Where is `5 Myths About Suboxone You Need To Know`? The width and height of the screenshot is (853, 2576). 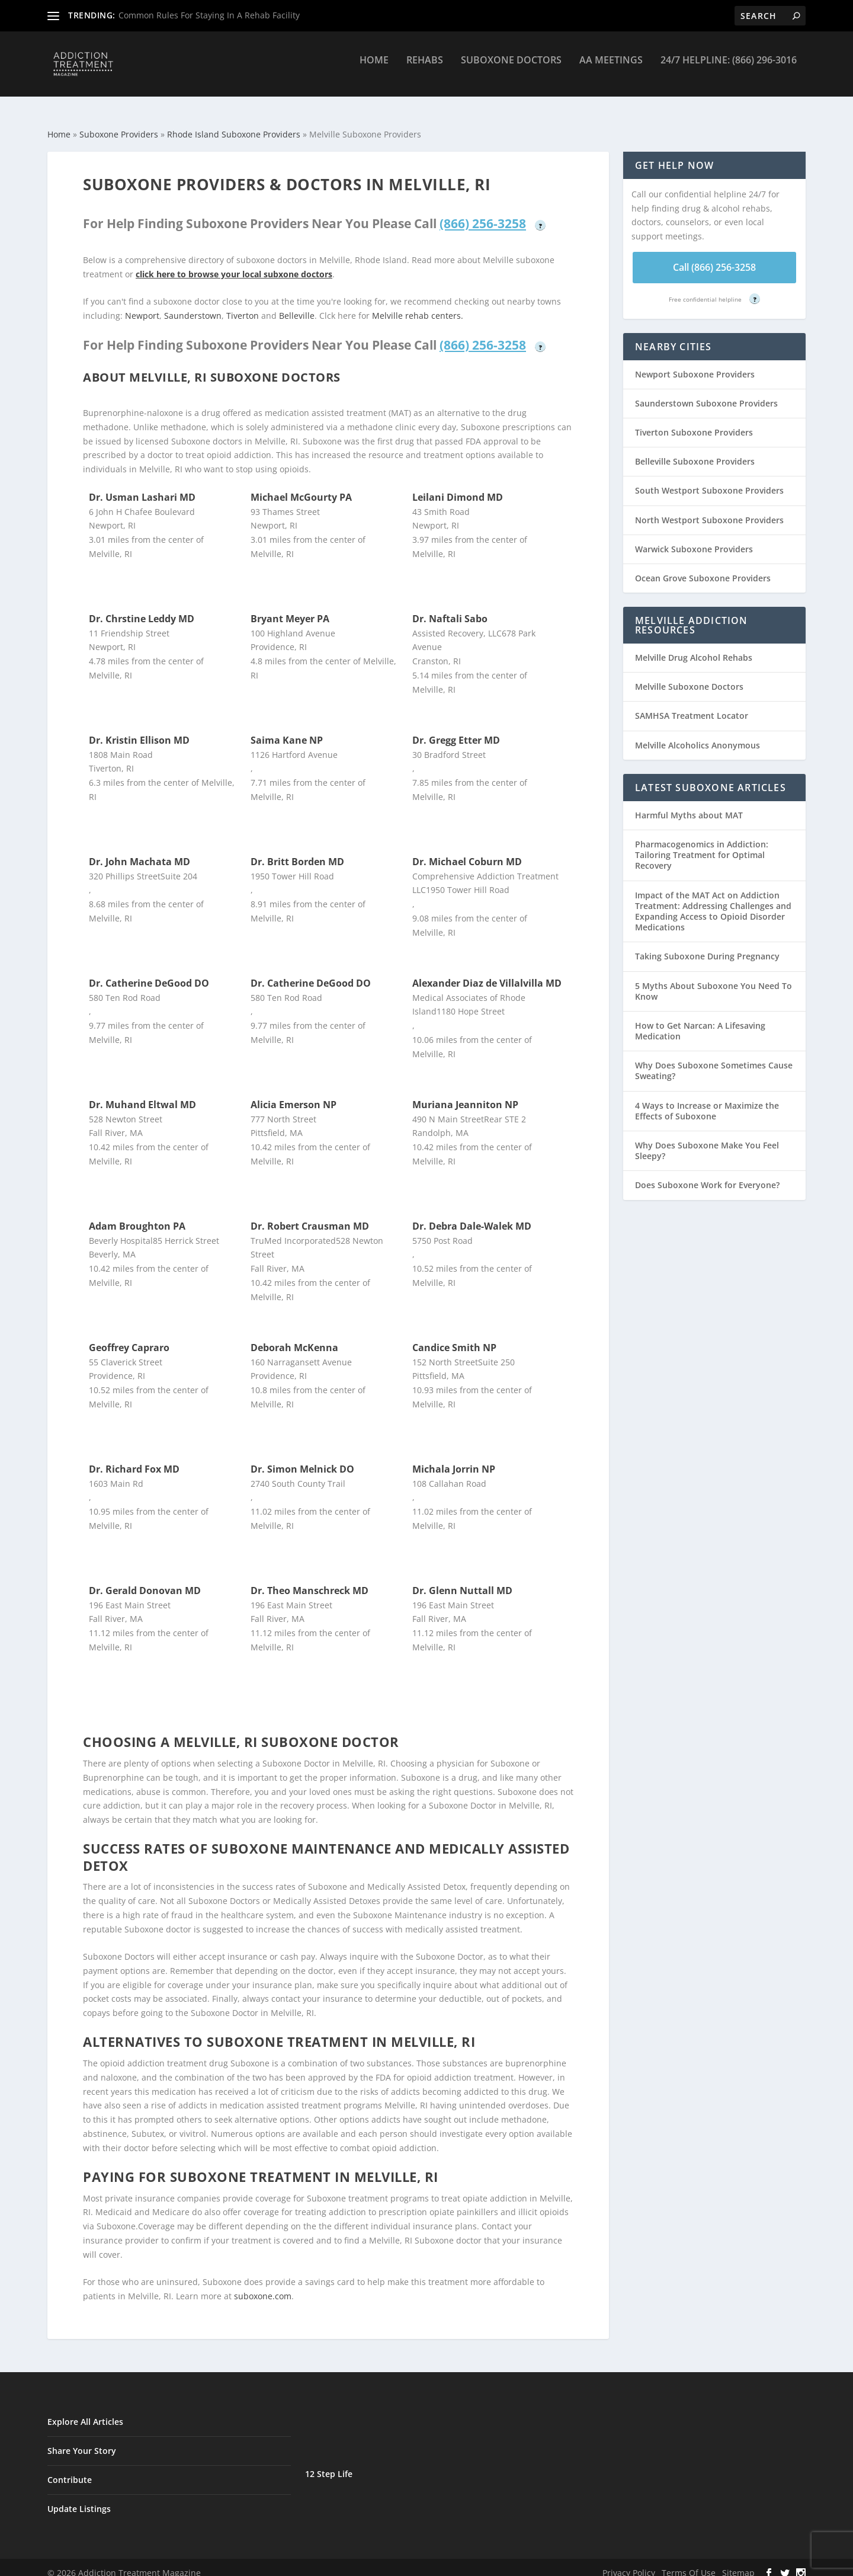
5 Myths About Suboxone You Need To Know is located at coordinates (713, 980).